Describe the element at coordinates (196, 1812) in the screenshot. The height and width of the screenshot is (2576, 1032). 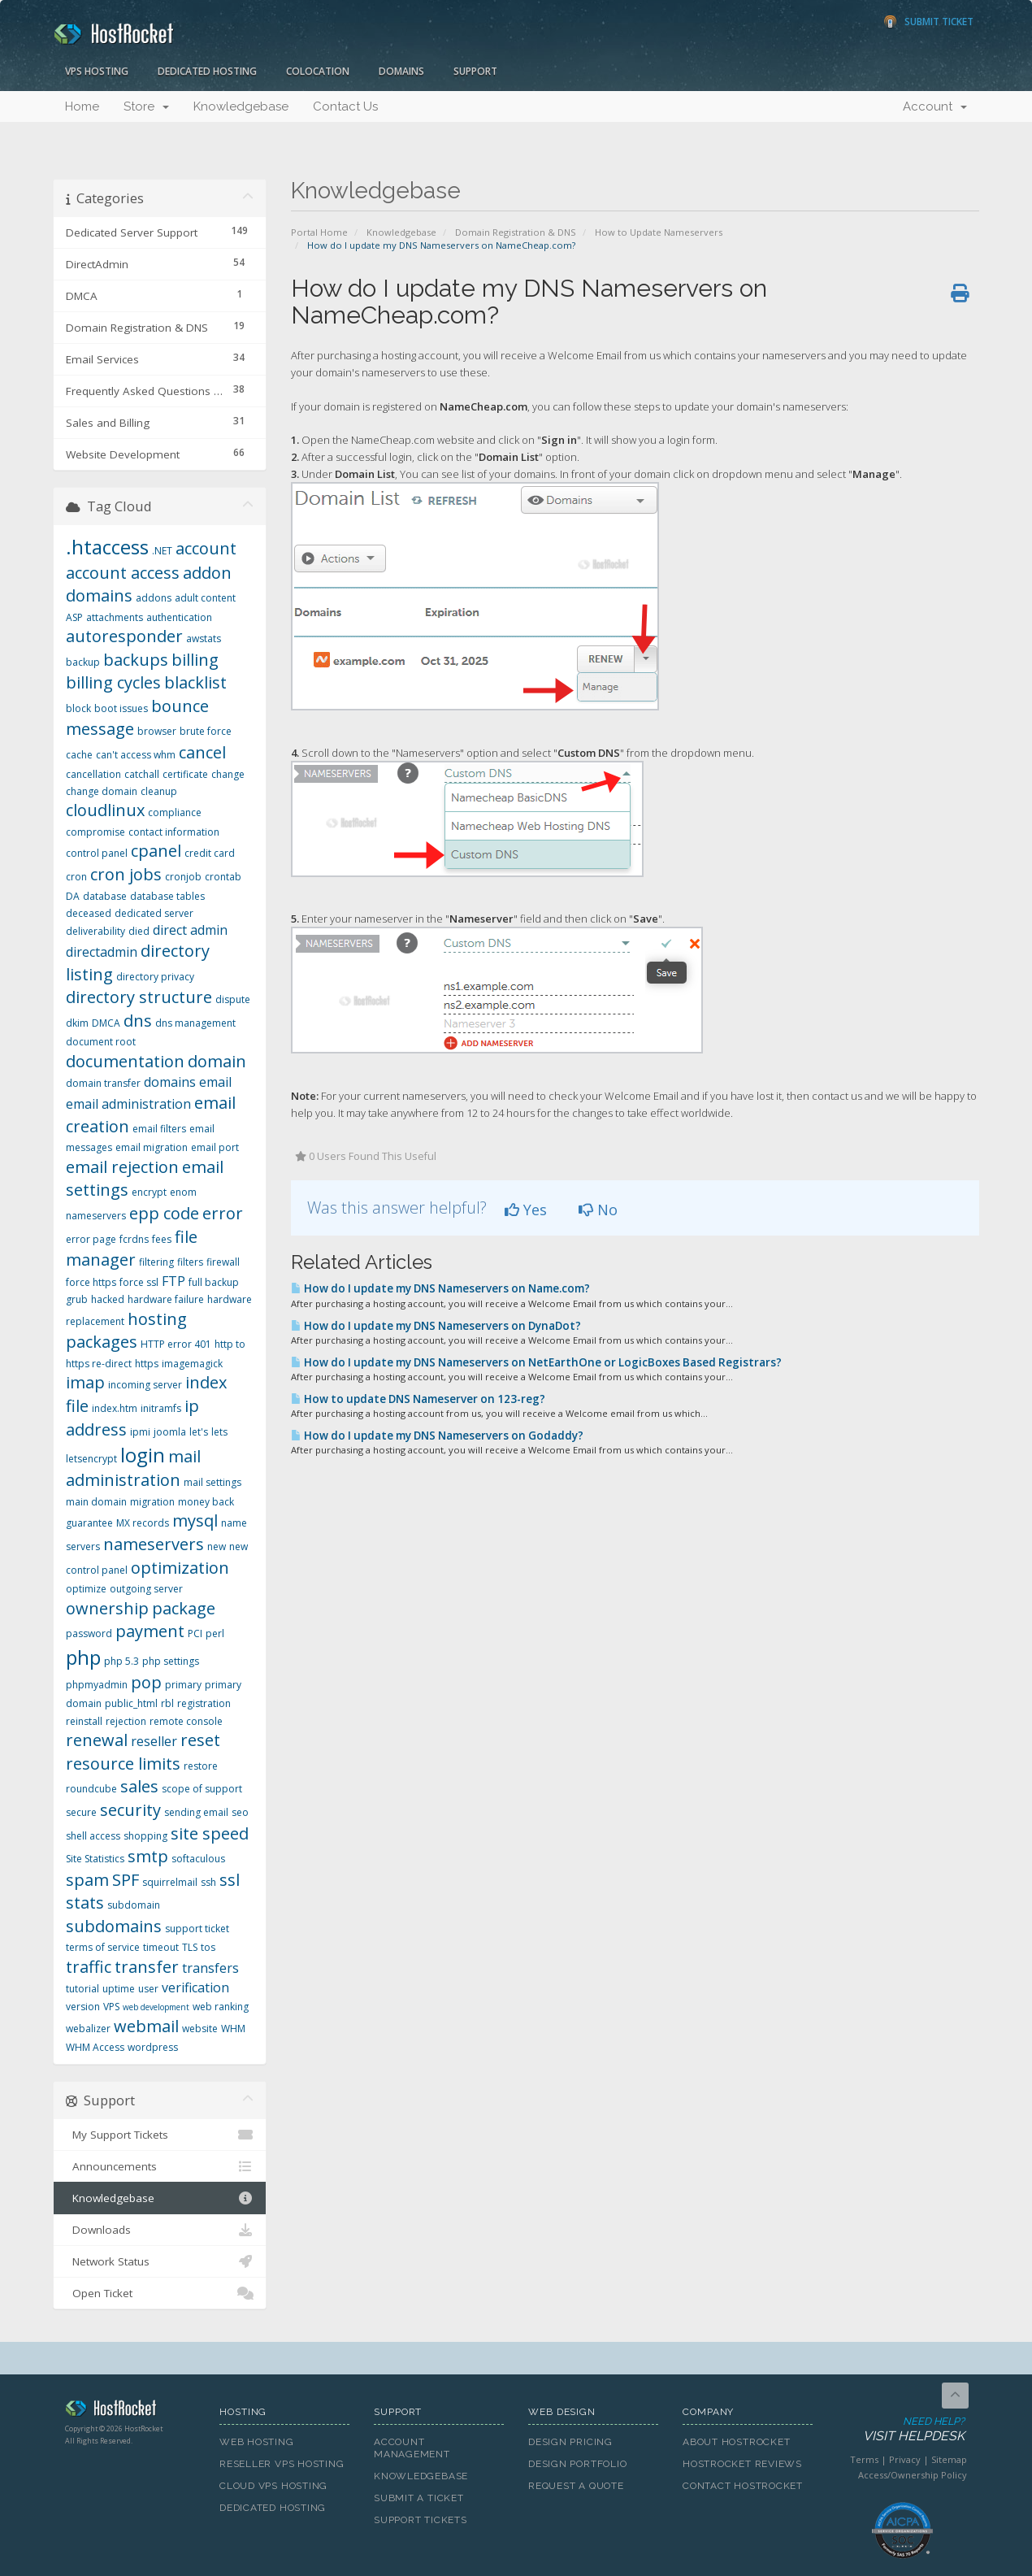
I see `sending email` at that location.